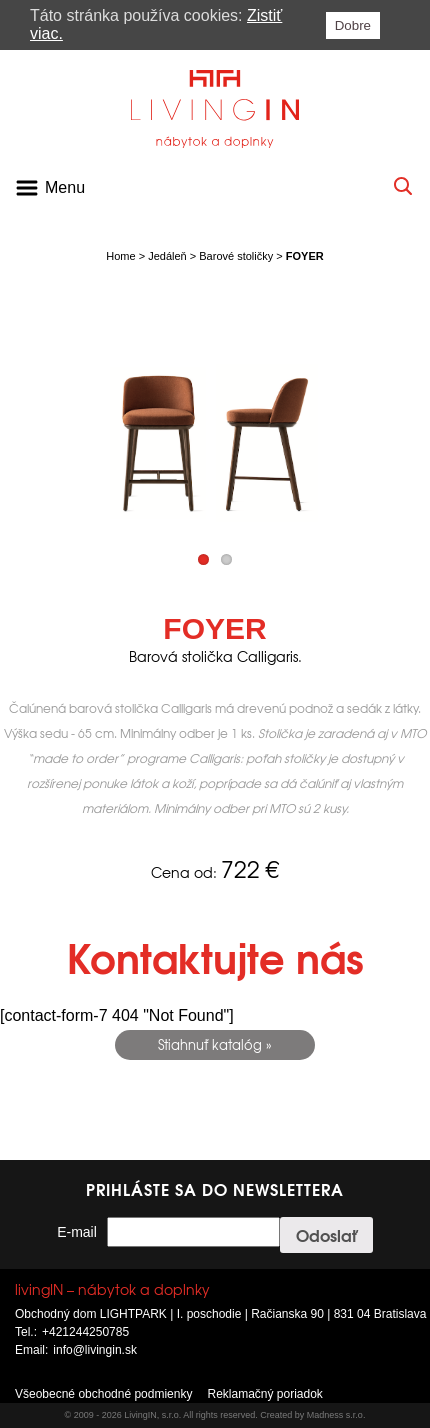  What do you see at coordinates (353, 25) in the screenshot?
I see `Dobre` at bounding box center [353, 25].